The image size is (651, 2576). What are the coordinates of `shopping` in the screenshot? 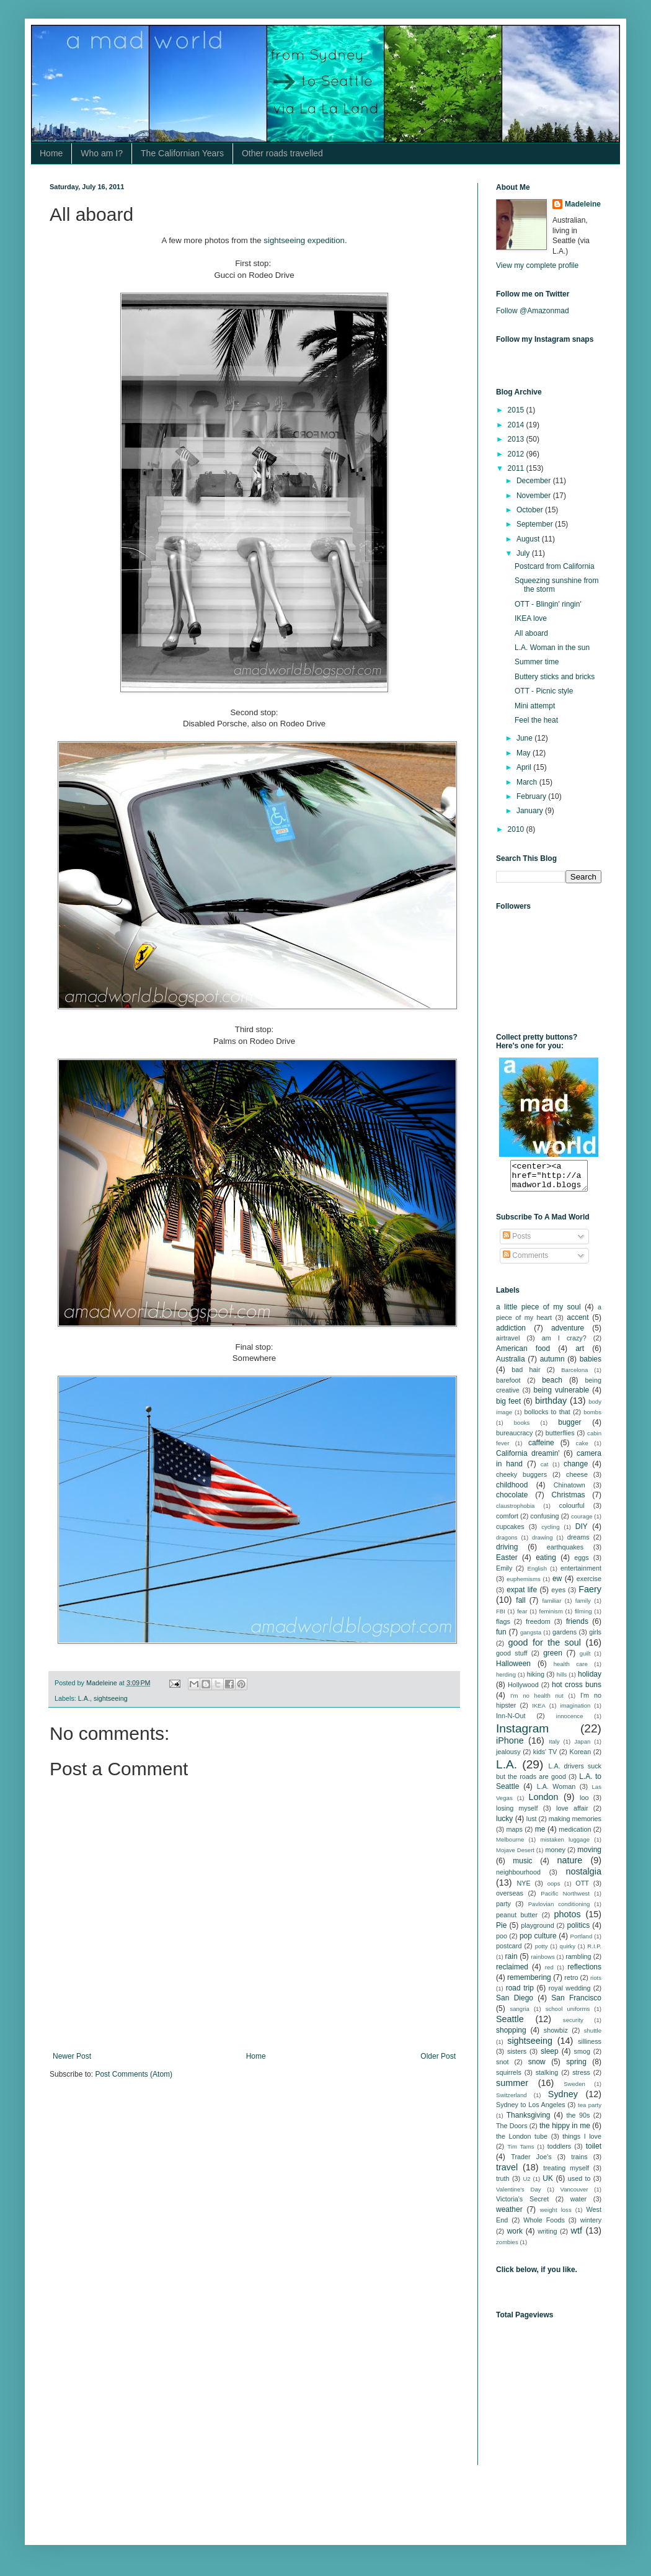 It's located at (511, 2035).